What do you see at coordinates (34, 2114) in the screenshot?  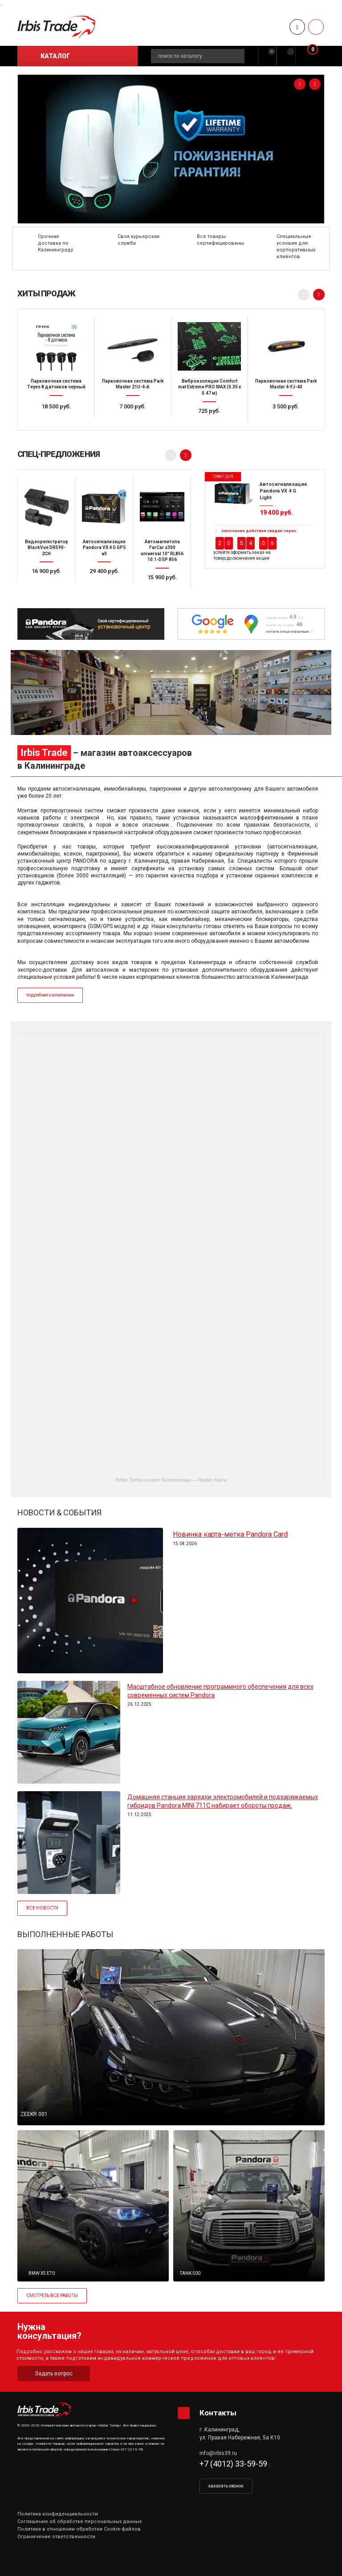 I see `ZEEKR 001` at bounding box center [34, 2114].